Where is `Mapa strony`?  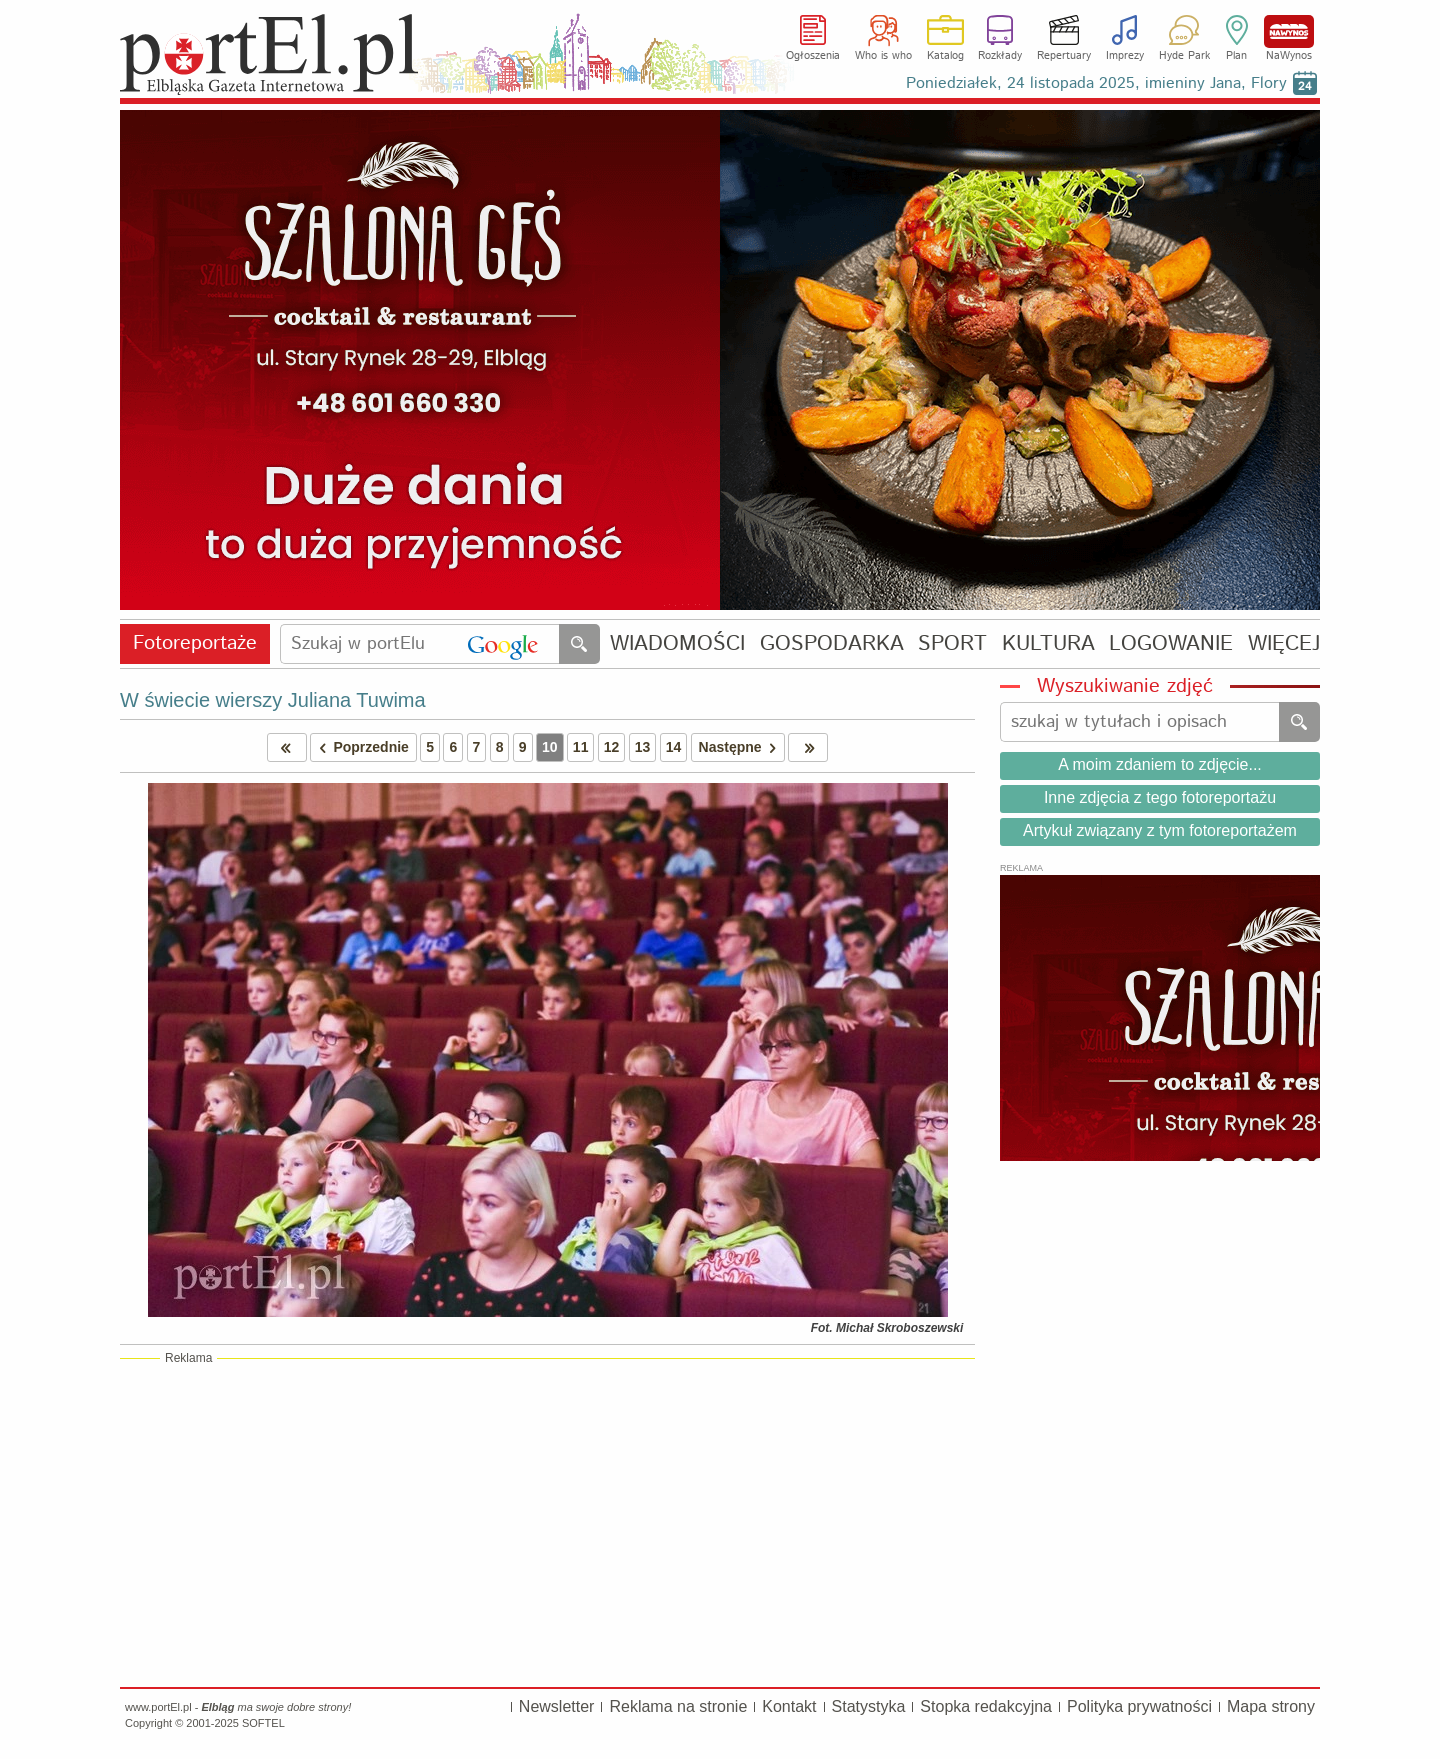
Mapa strony is located at coordinates (1271, 1706).